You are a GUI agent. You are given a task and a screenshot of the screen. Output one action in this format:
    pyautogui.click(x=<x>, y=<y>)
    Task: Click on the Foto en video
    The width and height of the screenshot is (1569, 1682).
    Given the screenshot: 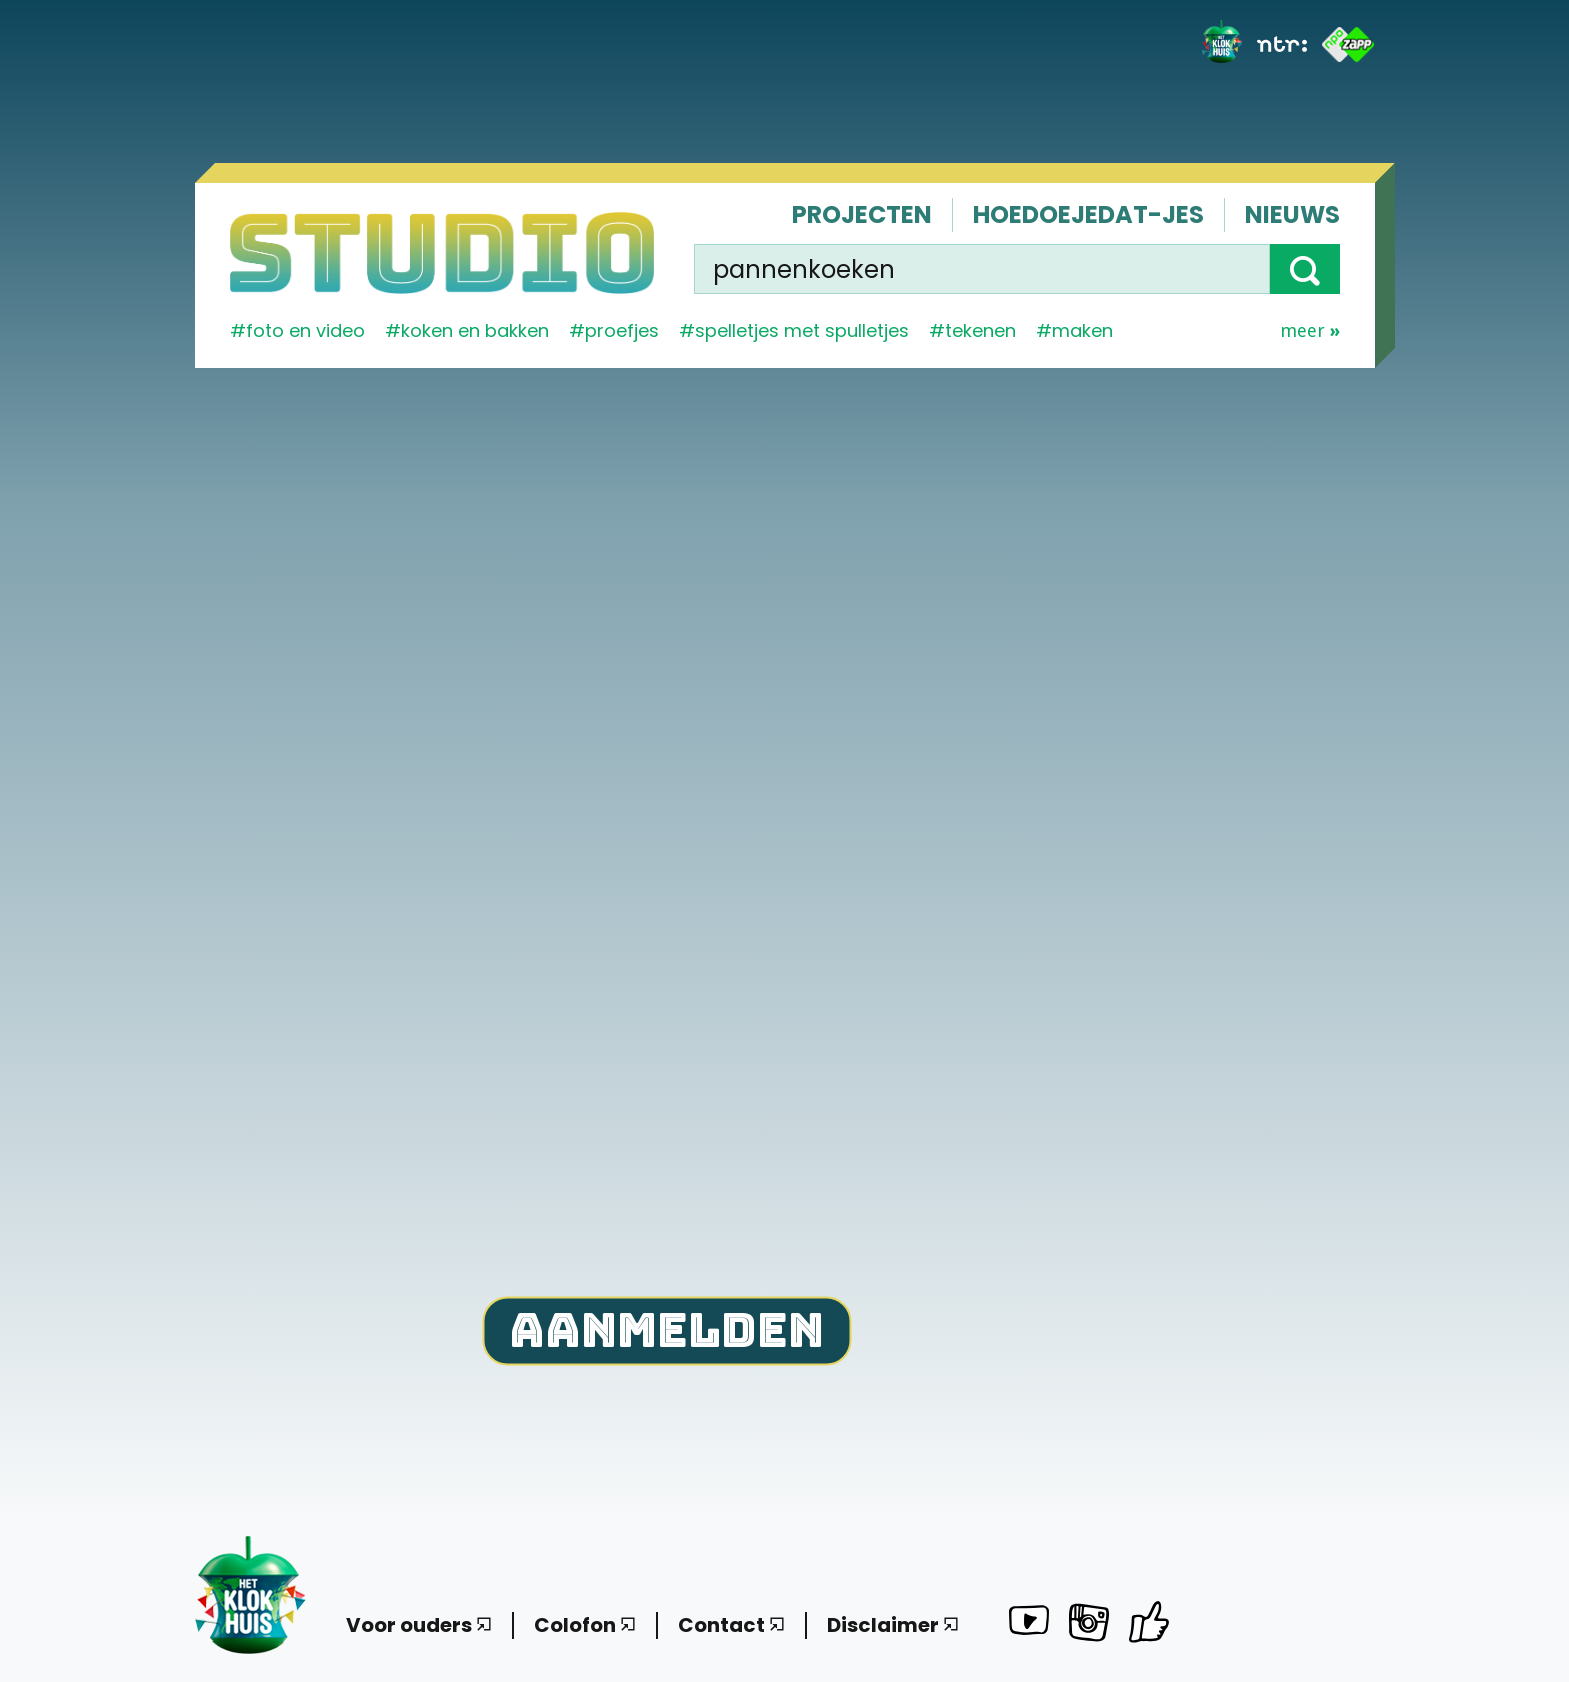 What is the action you would take?
    pyautogui.click(x=305, y=330)
    